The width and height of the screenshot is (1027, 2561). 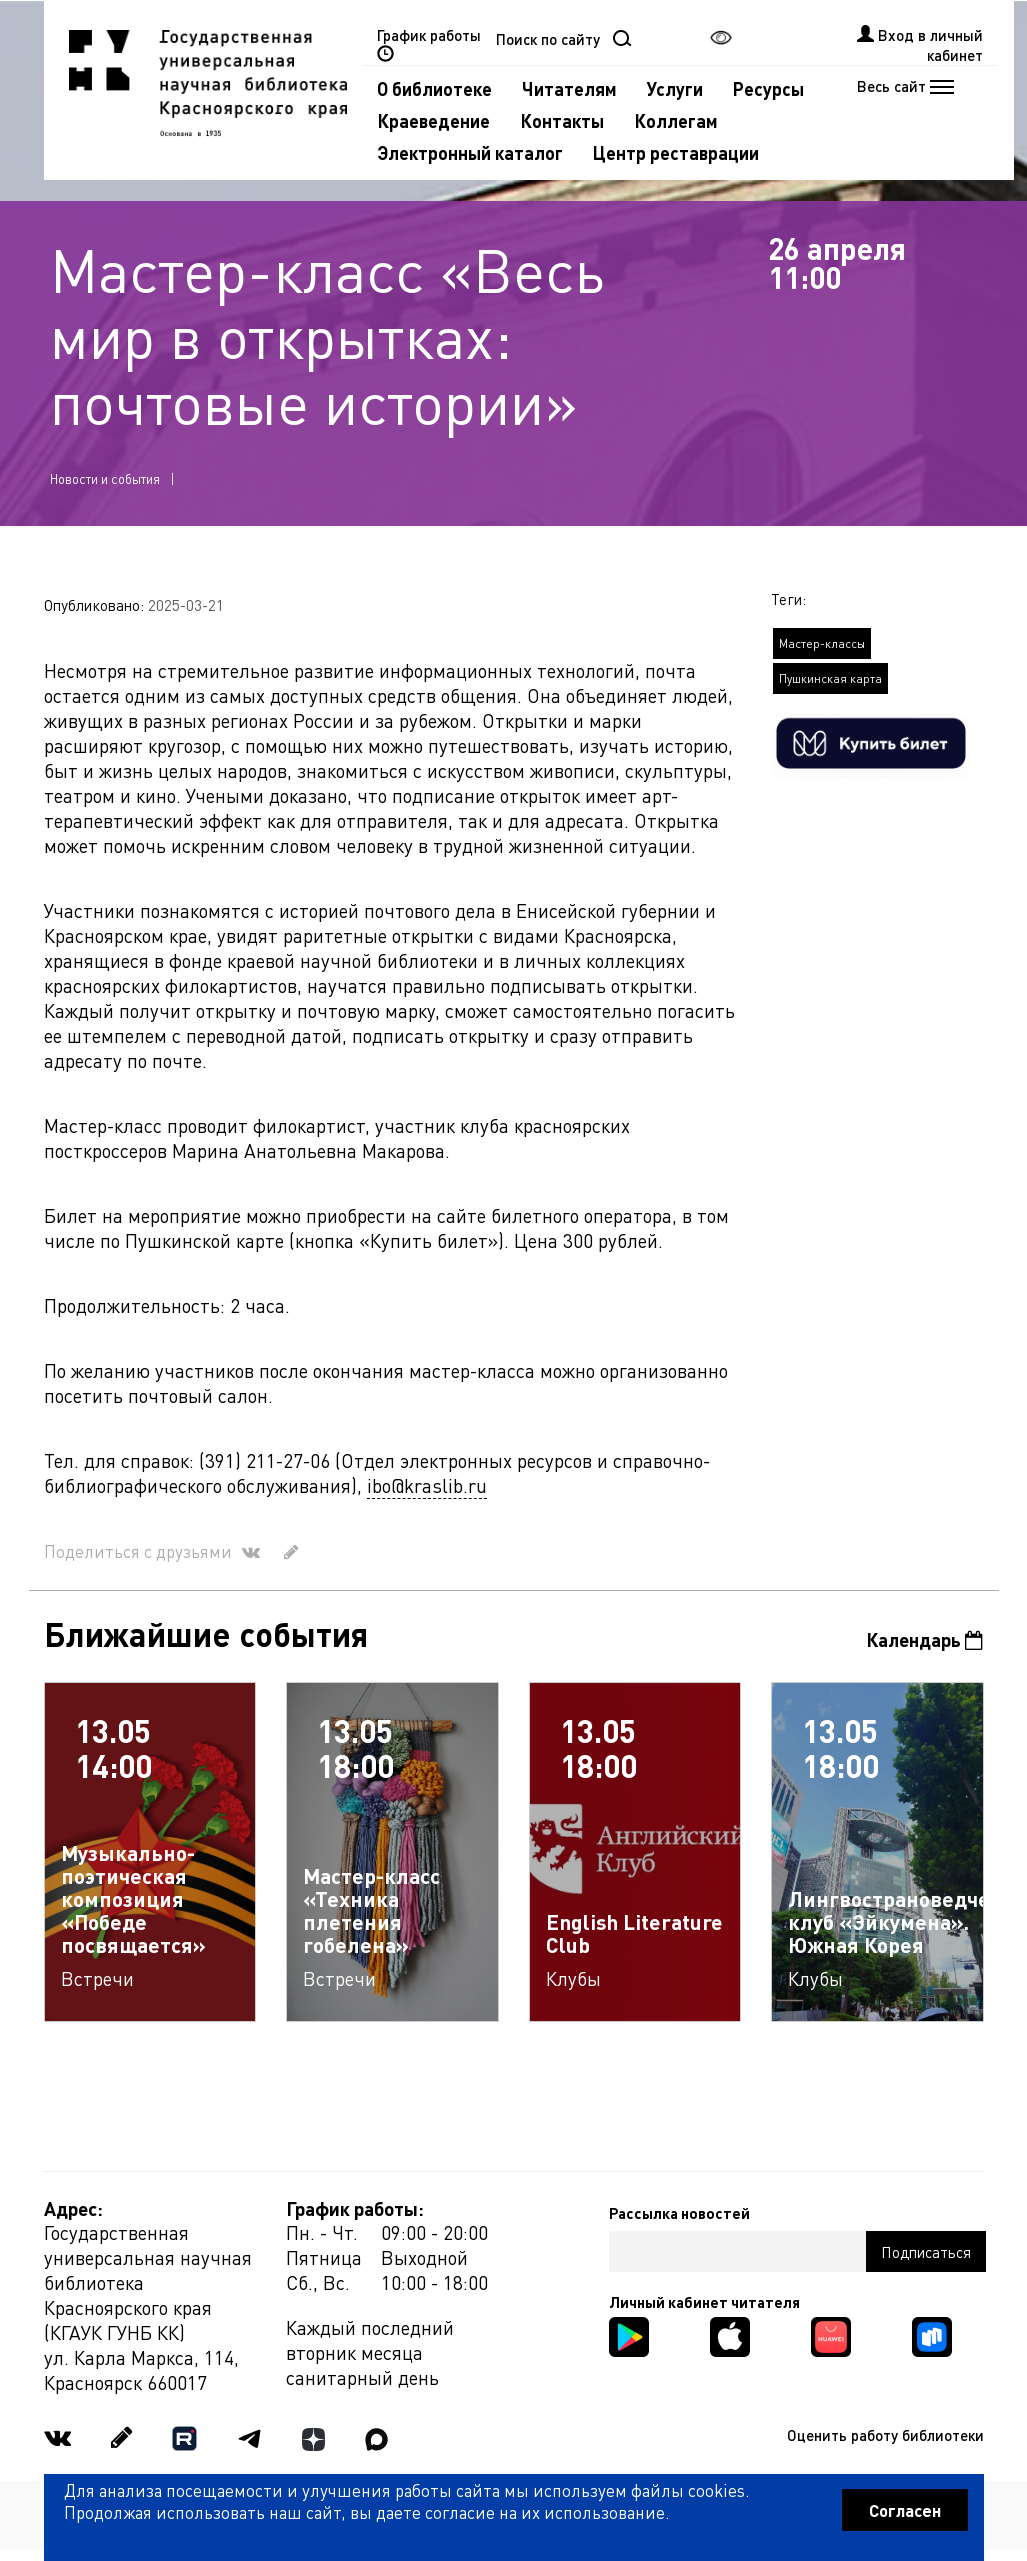 What do you see at coordinates (562, 120) in the screenshot?
I see `Контакты` at bounding box center [562, 120].